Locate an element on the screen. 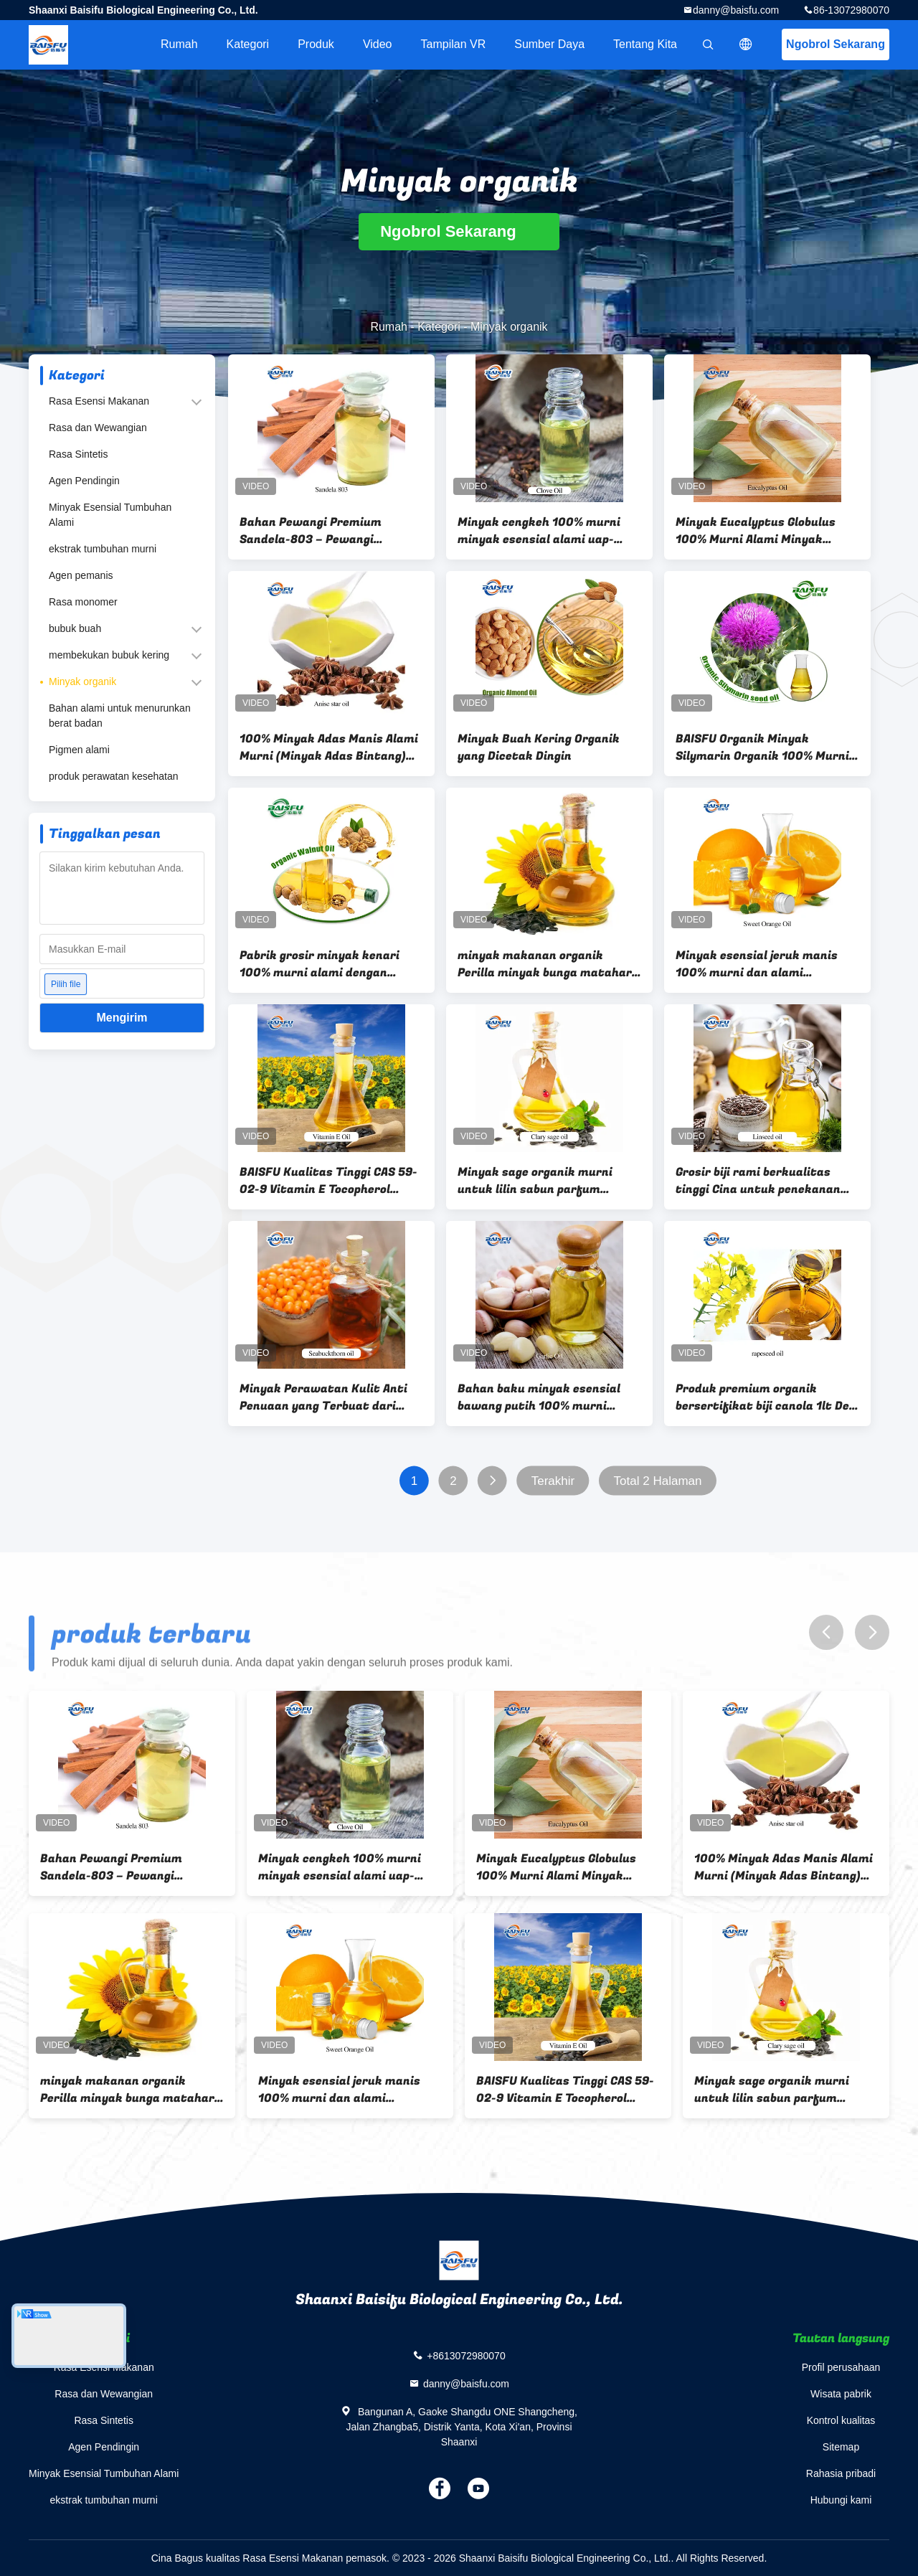 The image size is (918, 2576). Wisata pabrik is located at coordinates (840, 2394).